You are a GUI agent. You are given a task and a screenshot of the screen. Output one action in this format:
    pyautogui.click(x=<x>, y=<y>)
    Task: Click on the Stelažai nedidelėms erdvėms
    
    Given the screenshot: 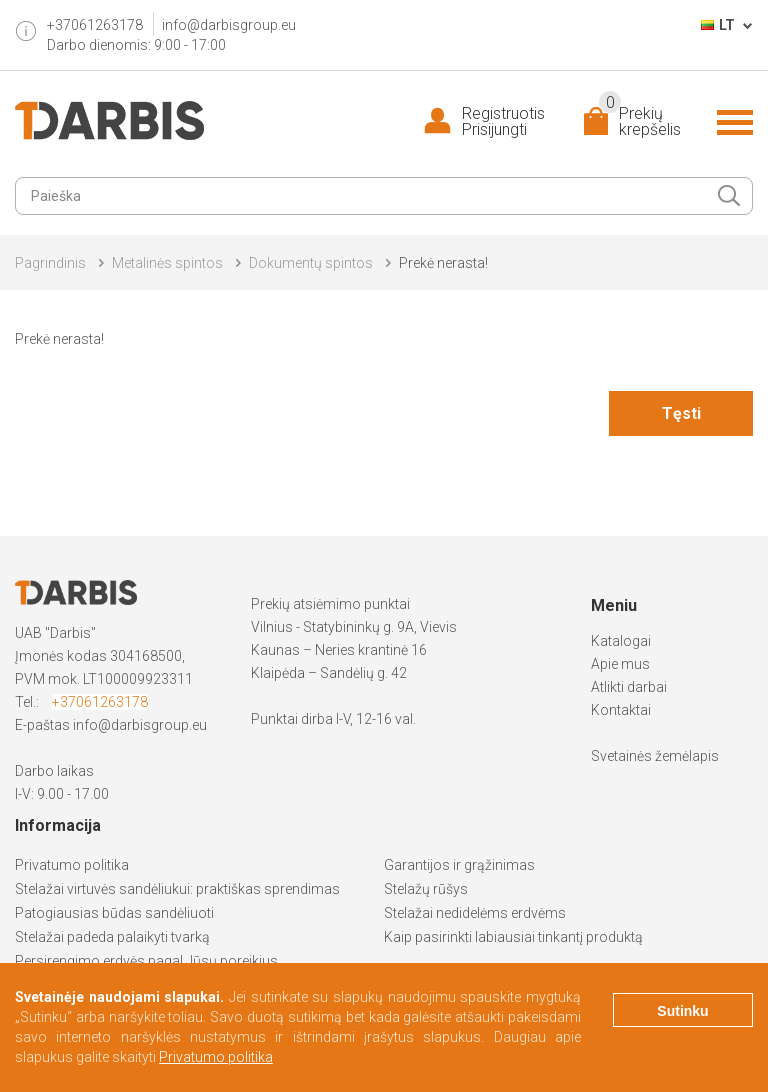 What is the action you would take?
    pyautogui.click(x=475, y=913)
    